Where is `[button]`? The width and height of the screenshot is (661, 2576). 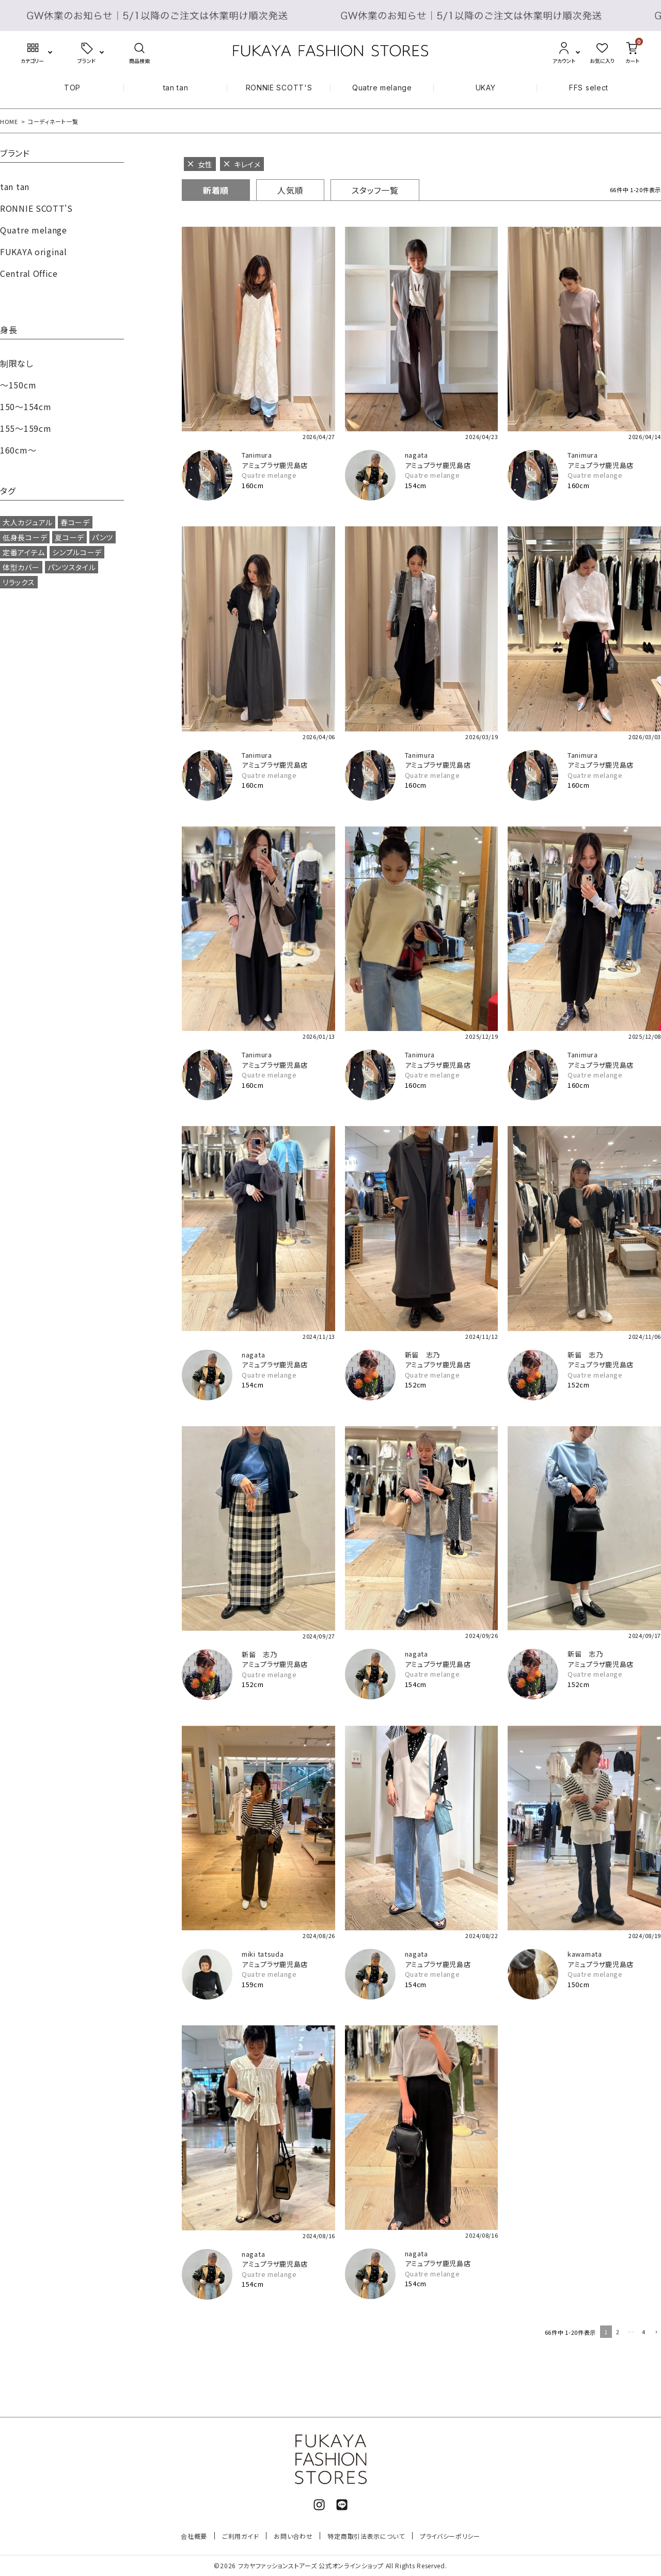 [button] is located at coordinates (655, 2332).